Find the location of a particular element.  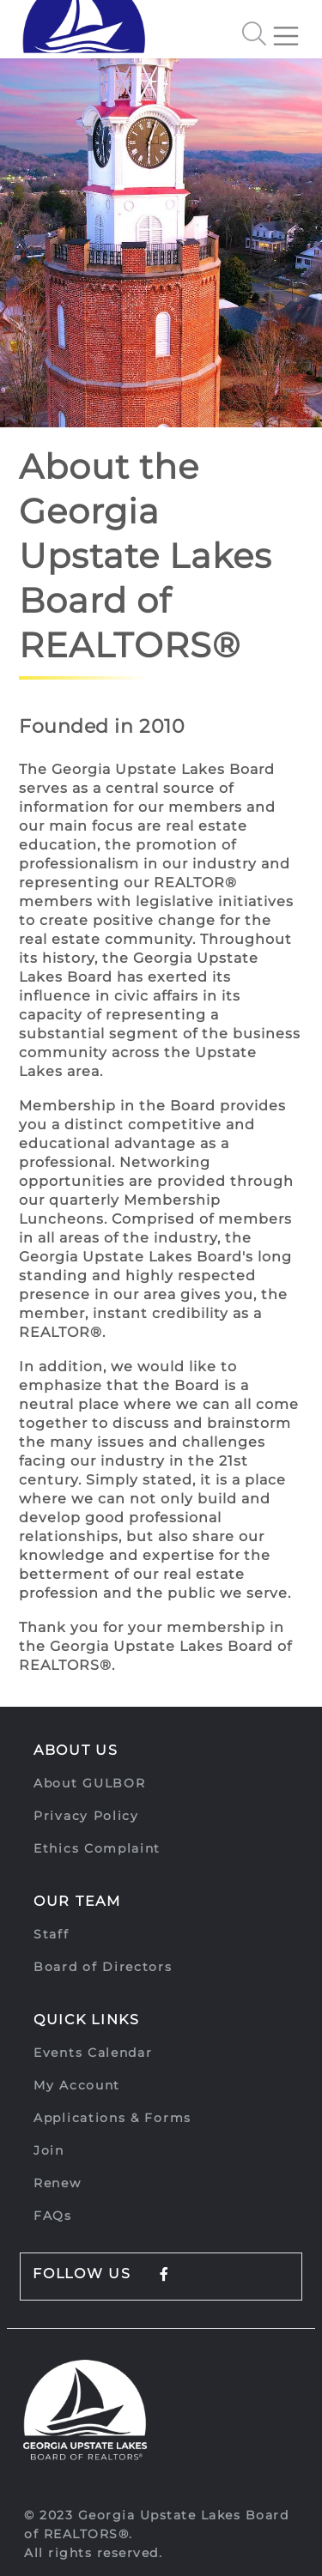

Board of Directors is located at coordinates (103, 1966).